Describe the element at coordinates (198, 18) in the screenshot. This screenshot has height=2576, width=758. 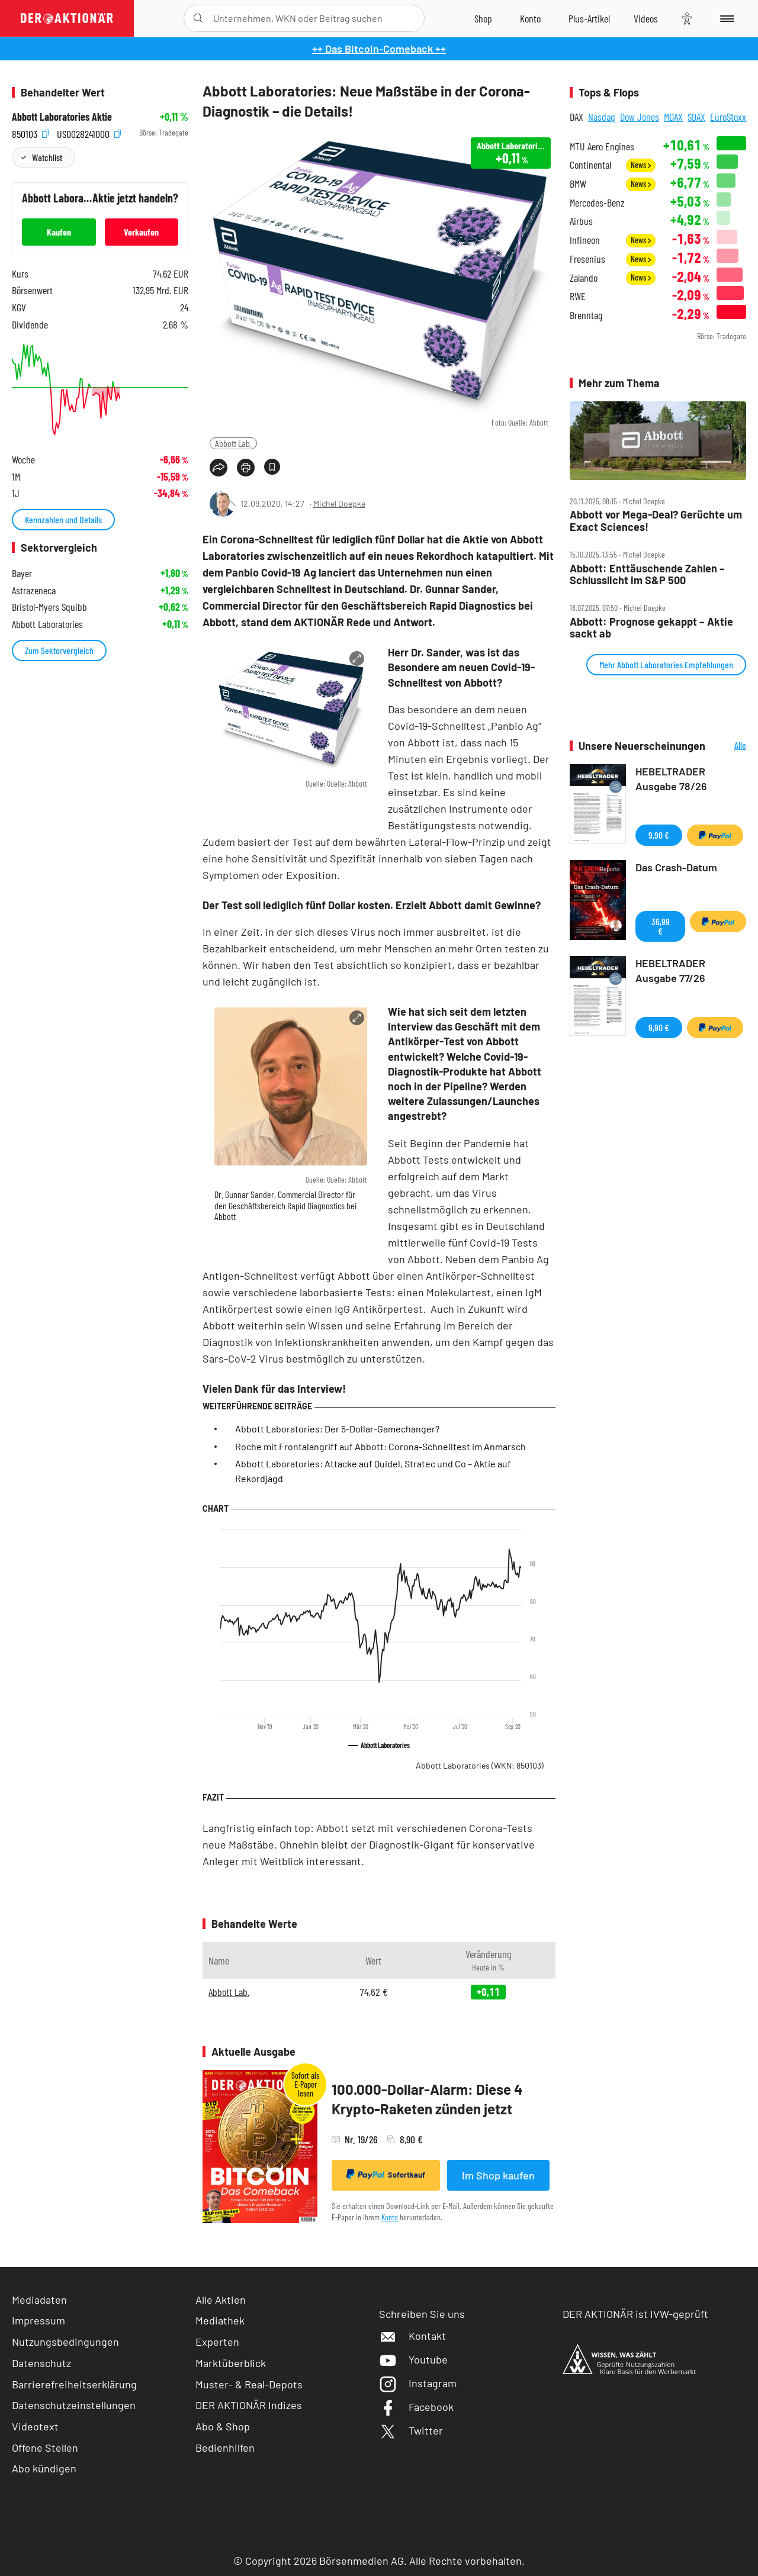
I see `[Suche öffnen]` at that location.